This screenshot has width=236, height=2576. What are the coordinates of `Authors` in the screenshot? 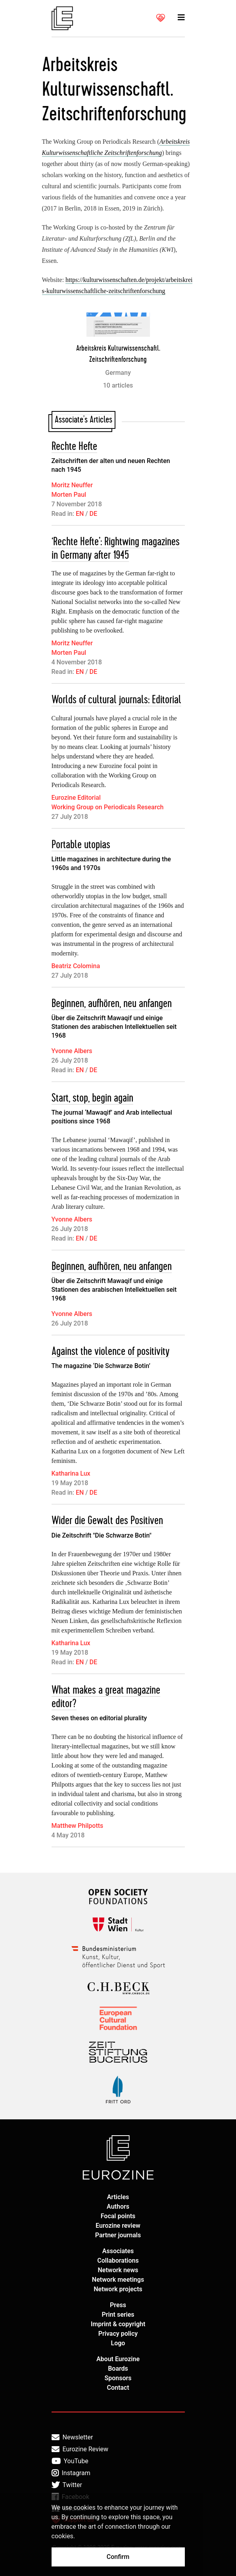 It's located at (118, 2206).